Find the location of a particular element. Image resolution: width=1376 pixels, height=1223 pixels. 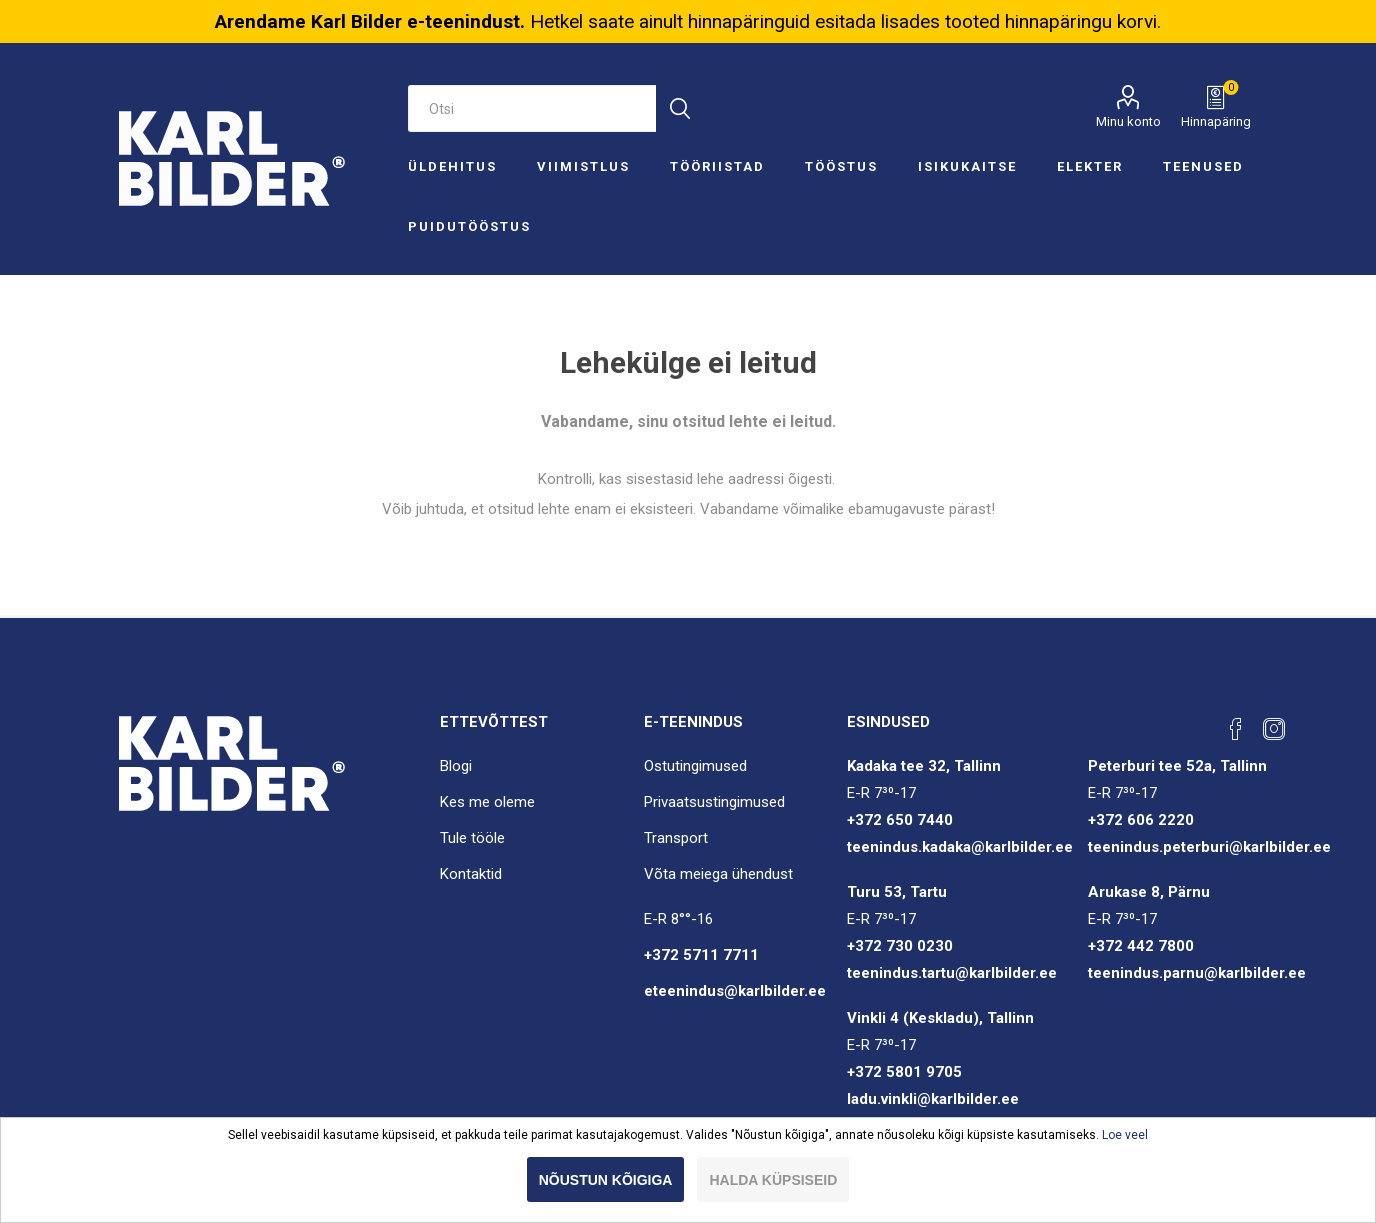

Elekter is located at coordinates (1090, 166).